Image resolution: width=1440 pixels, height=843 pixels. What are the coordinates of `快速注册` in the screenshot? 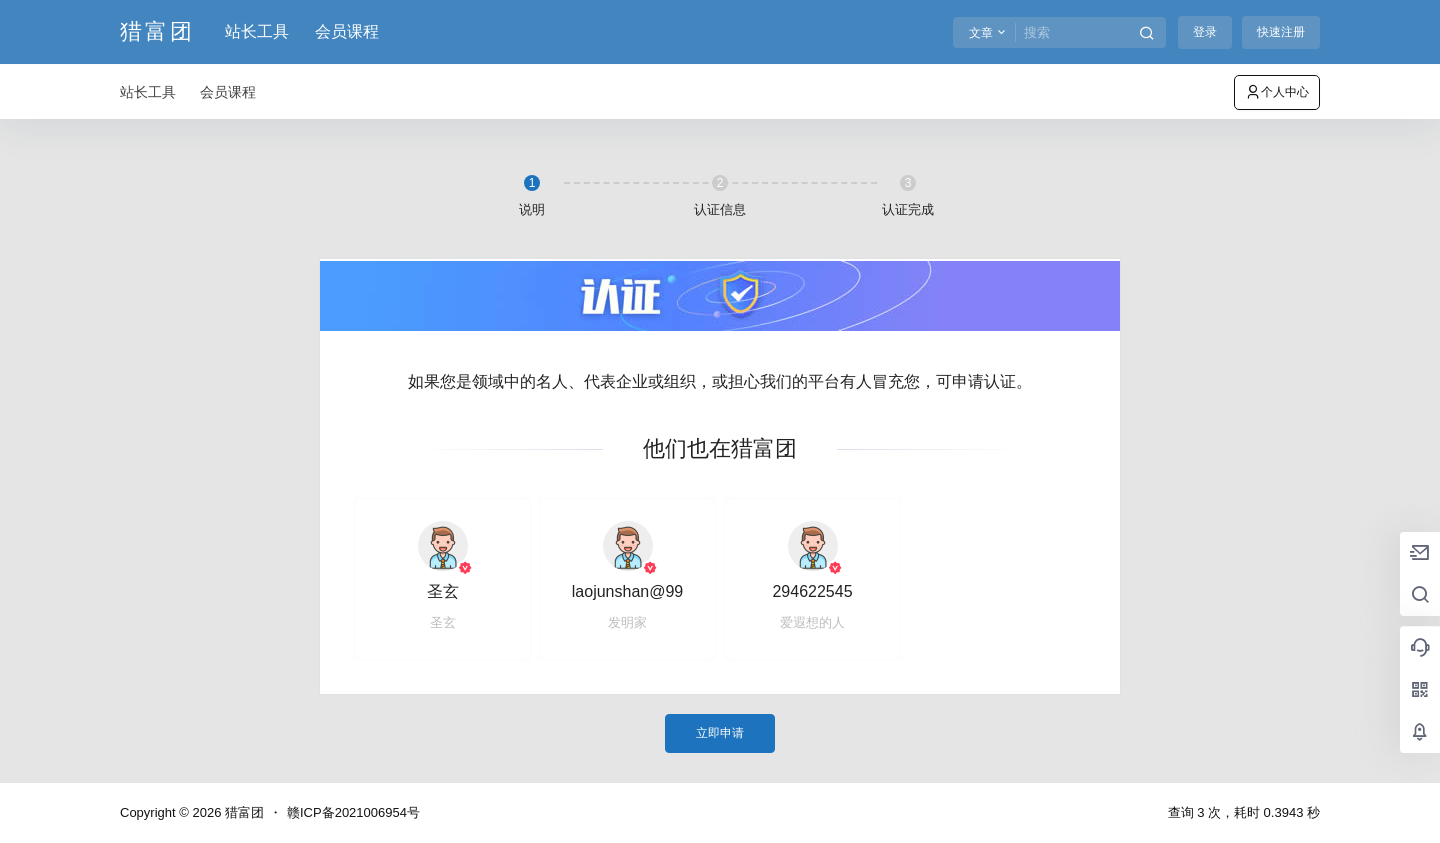 It's located at (1281, 32).